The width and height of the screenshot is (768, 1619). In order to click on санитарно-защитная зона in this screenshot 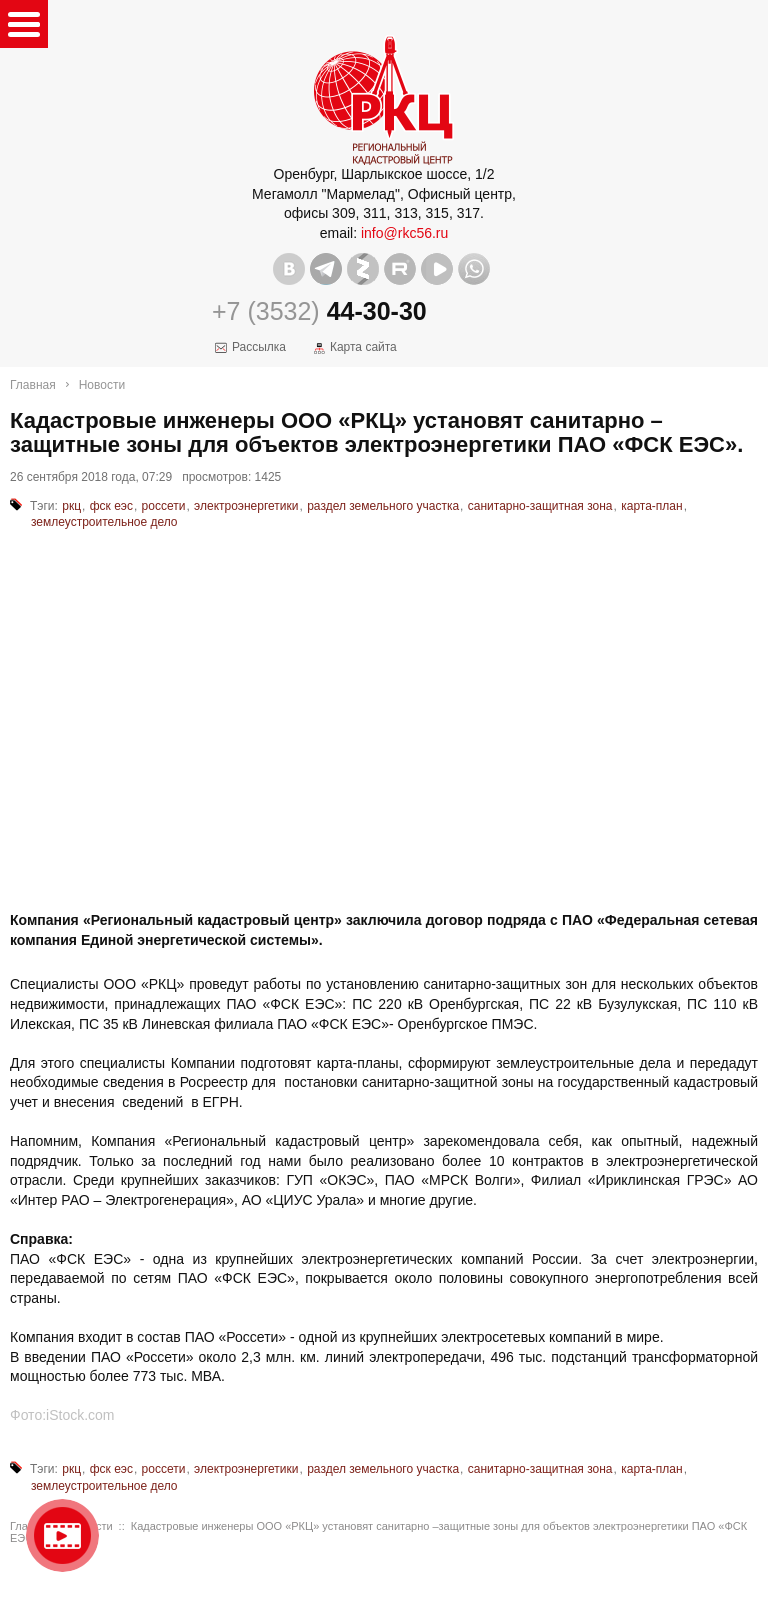, I will do `click(540, 506)`.